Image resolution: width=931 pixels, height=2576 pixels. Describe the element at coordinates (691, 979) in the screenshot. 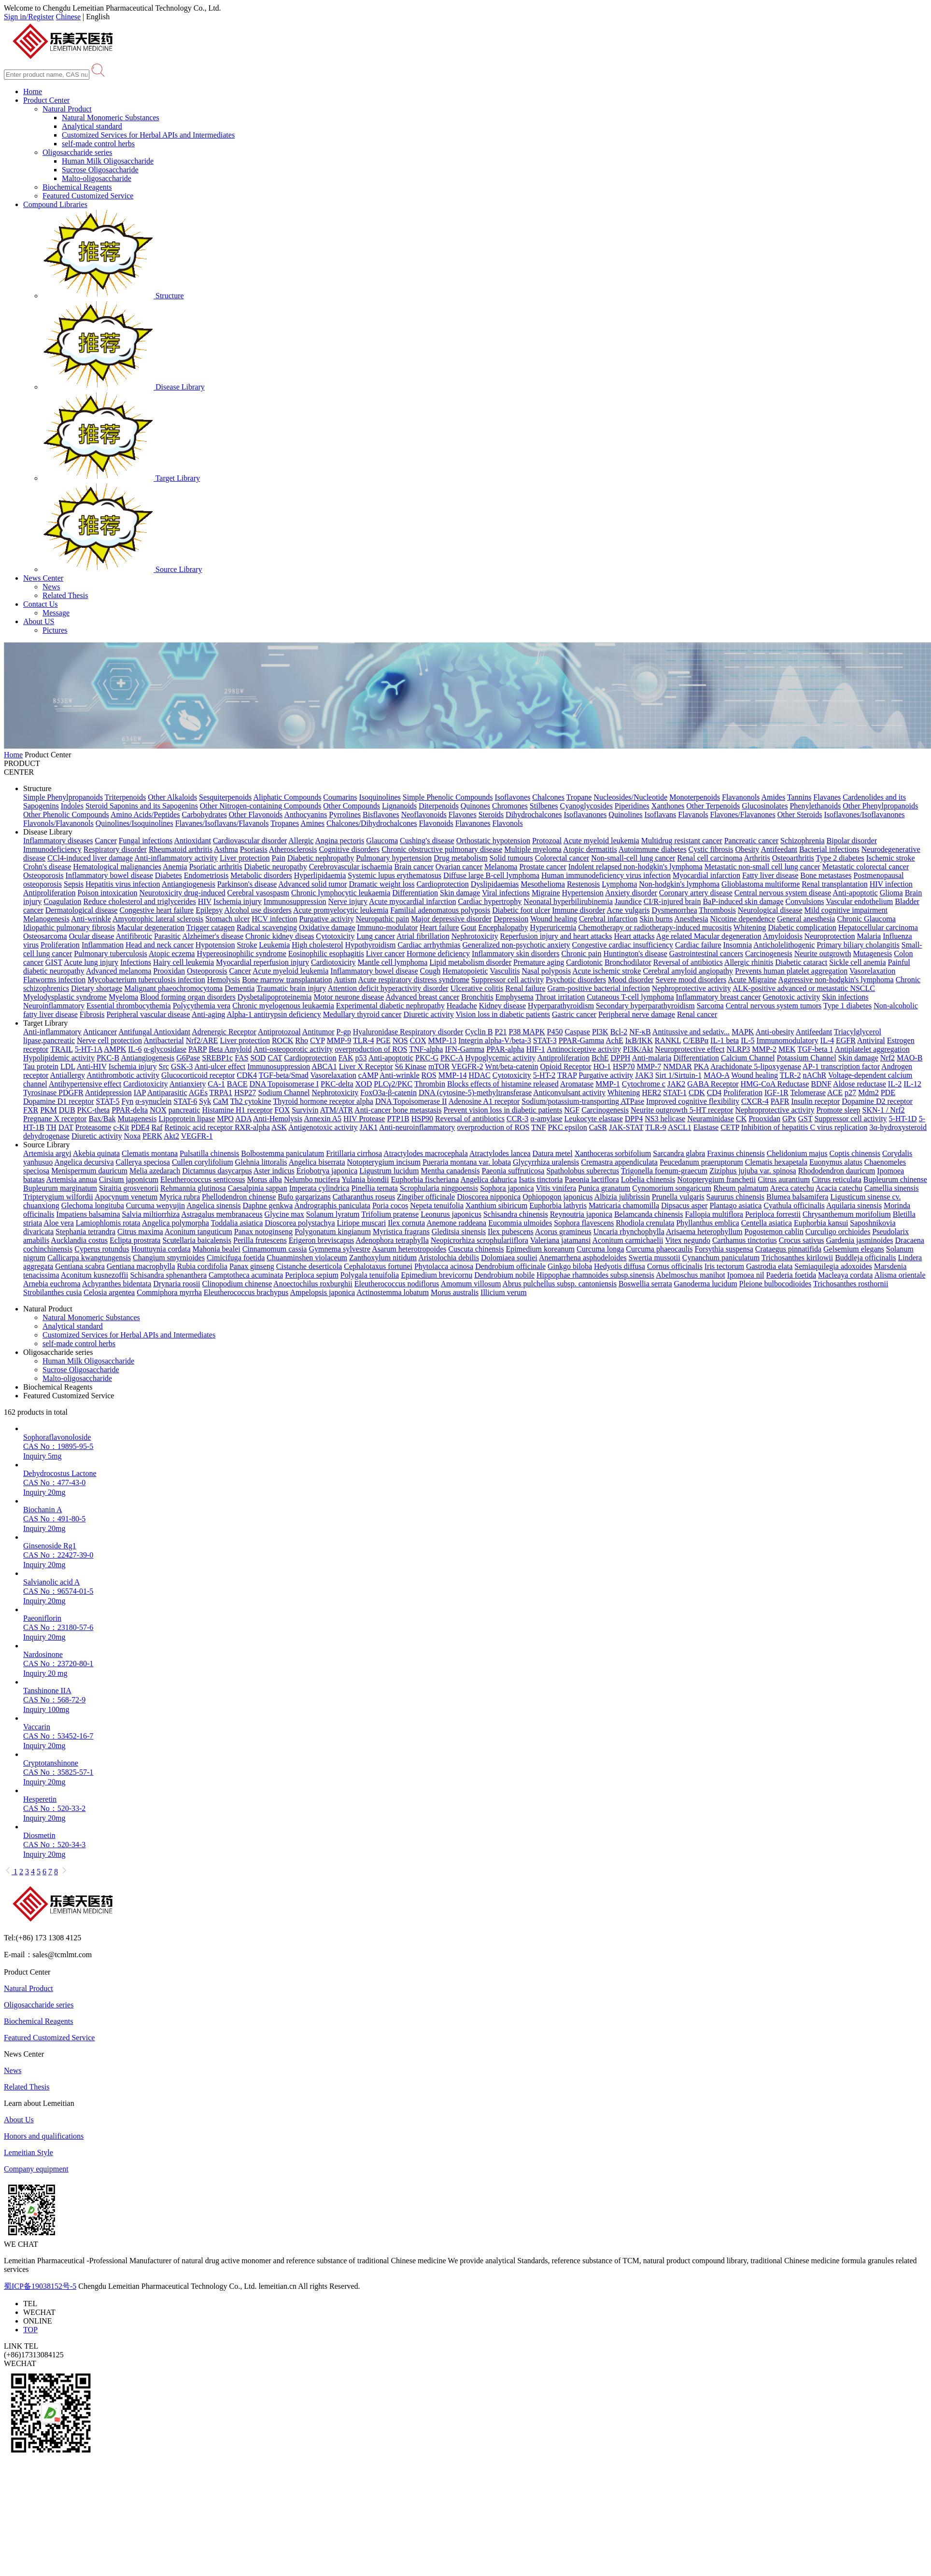

I see `Severe mood disorders` at that location.